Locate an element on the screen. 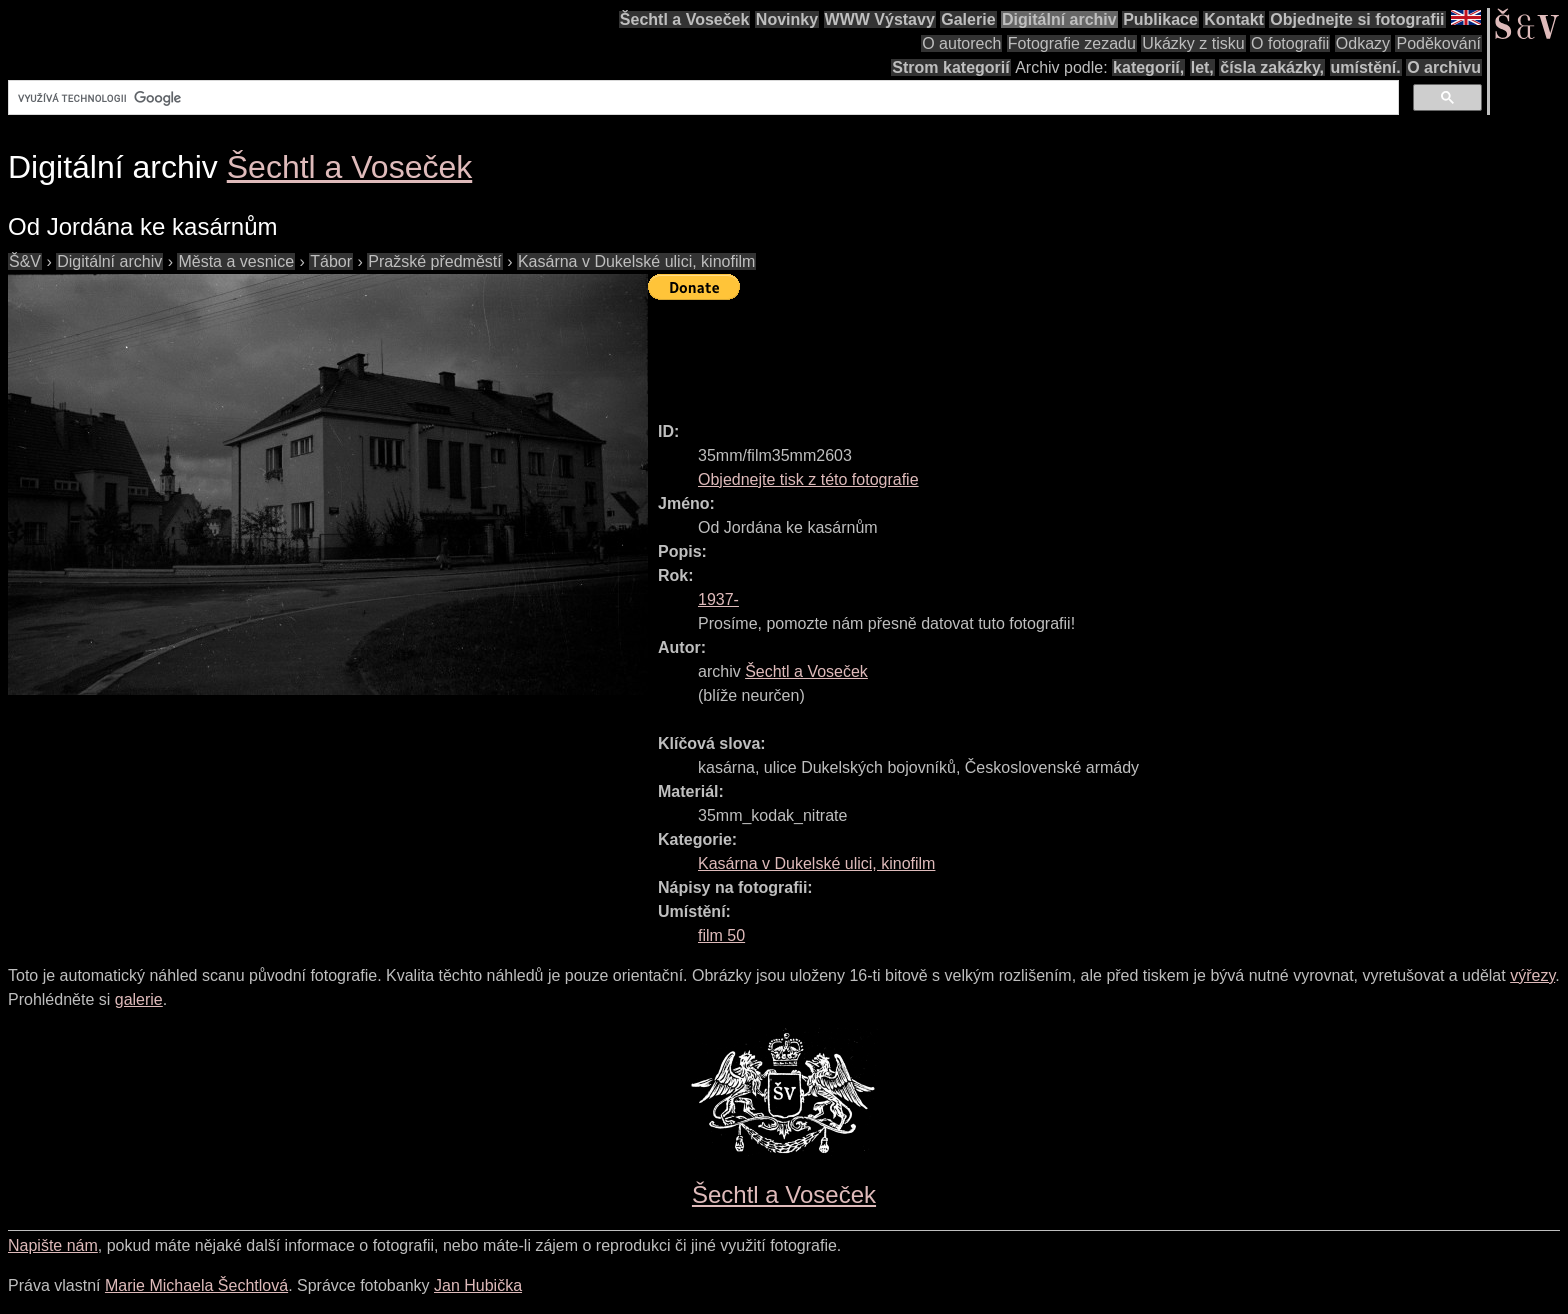 Image resolution: width=1568 pixels, height=1314 pixels. Galerie is located at coordinates (968, 19).